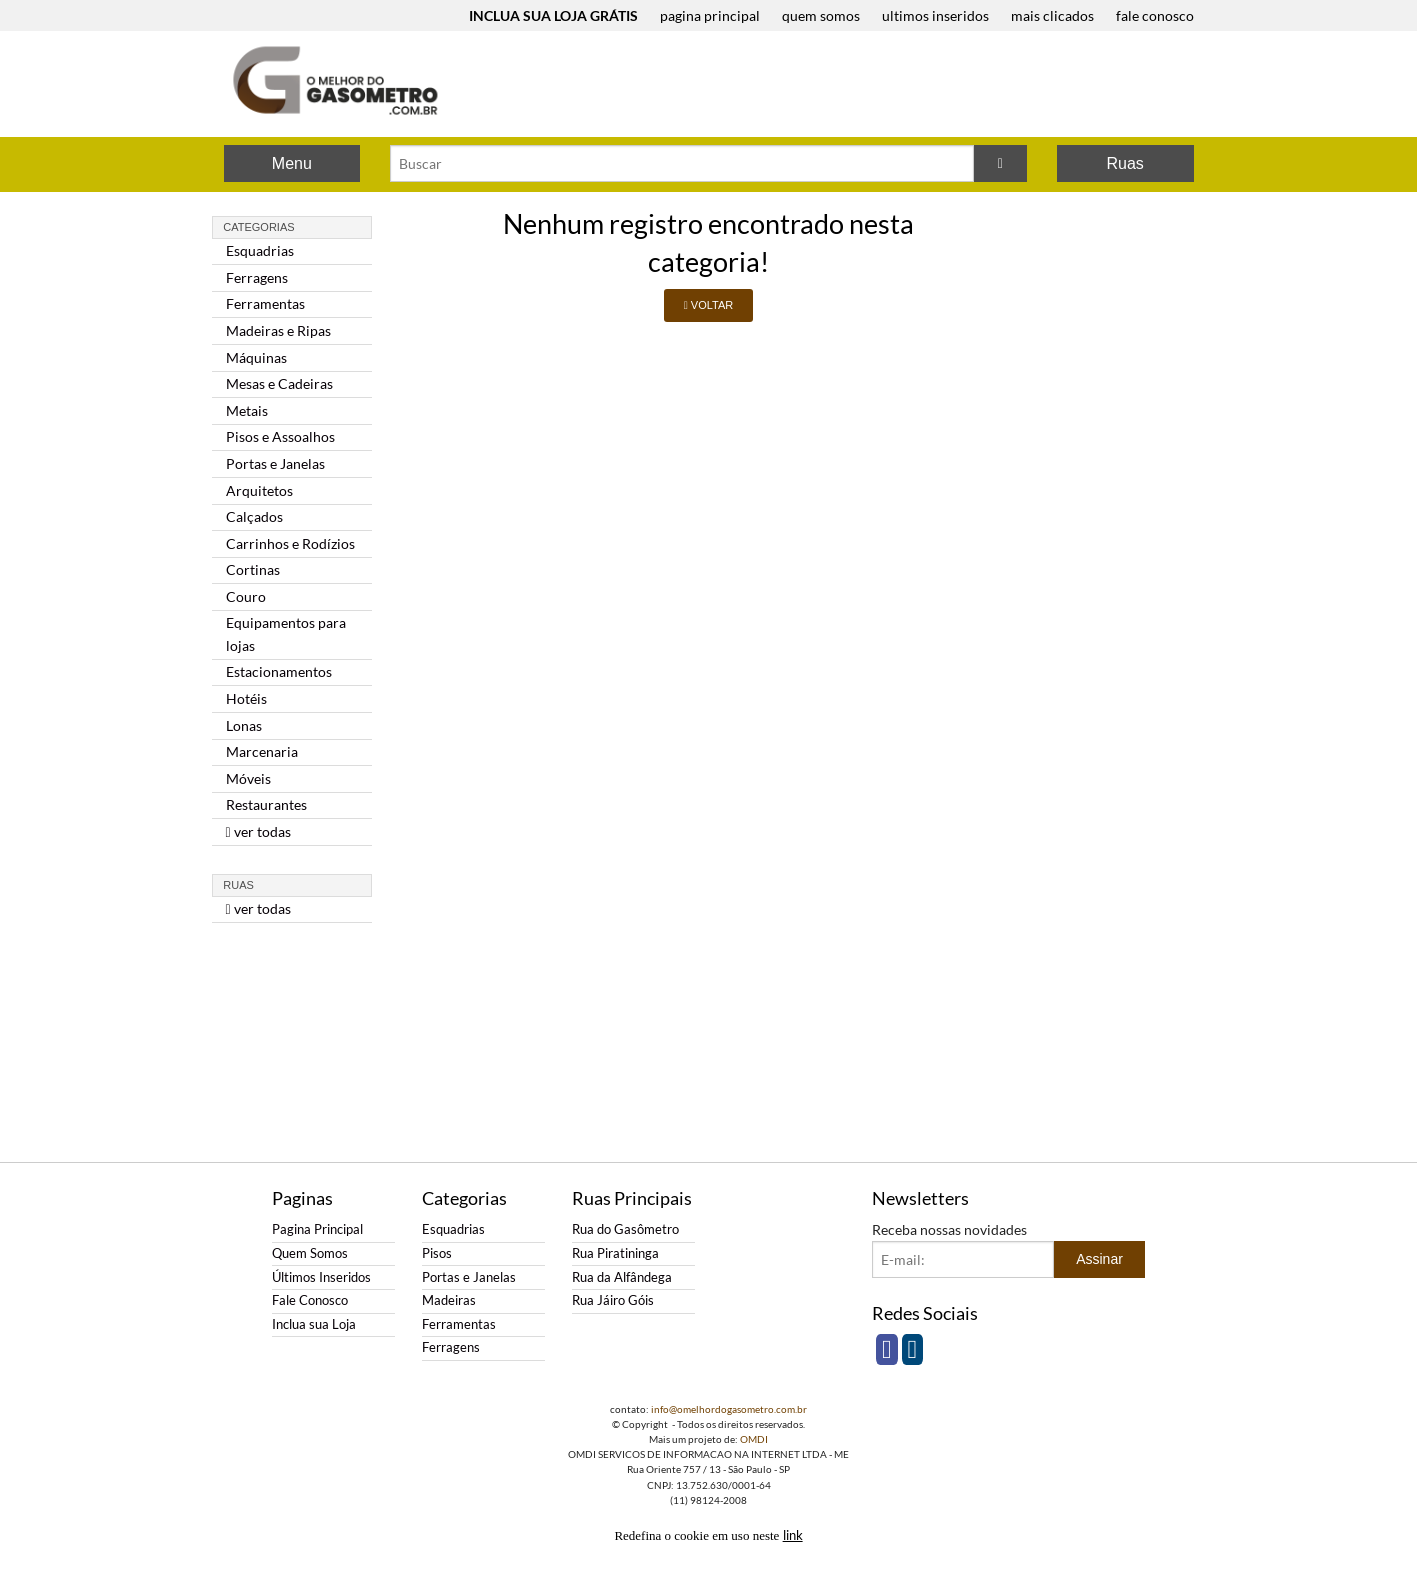  Describe the element at coordinates (437, 1253) in the screenshot. I see `Pisos` at that location.